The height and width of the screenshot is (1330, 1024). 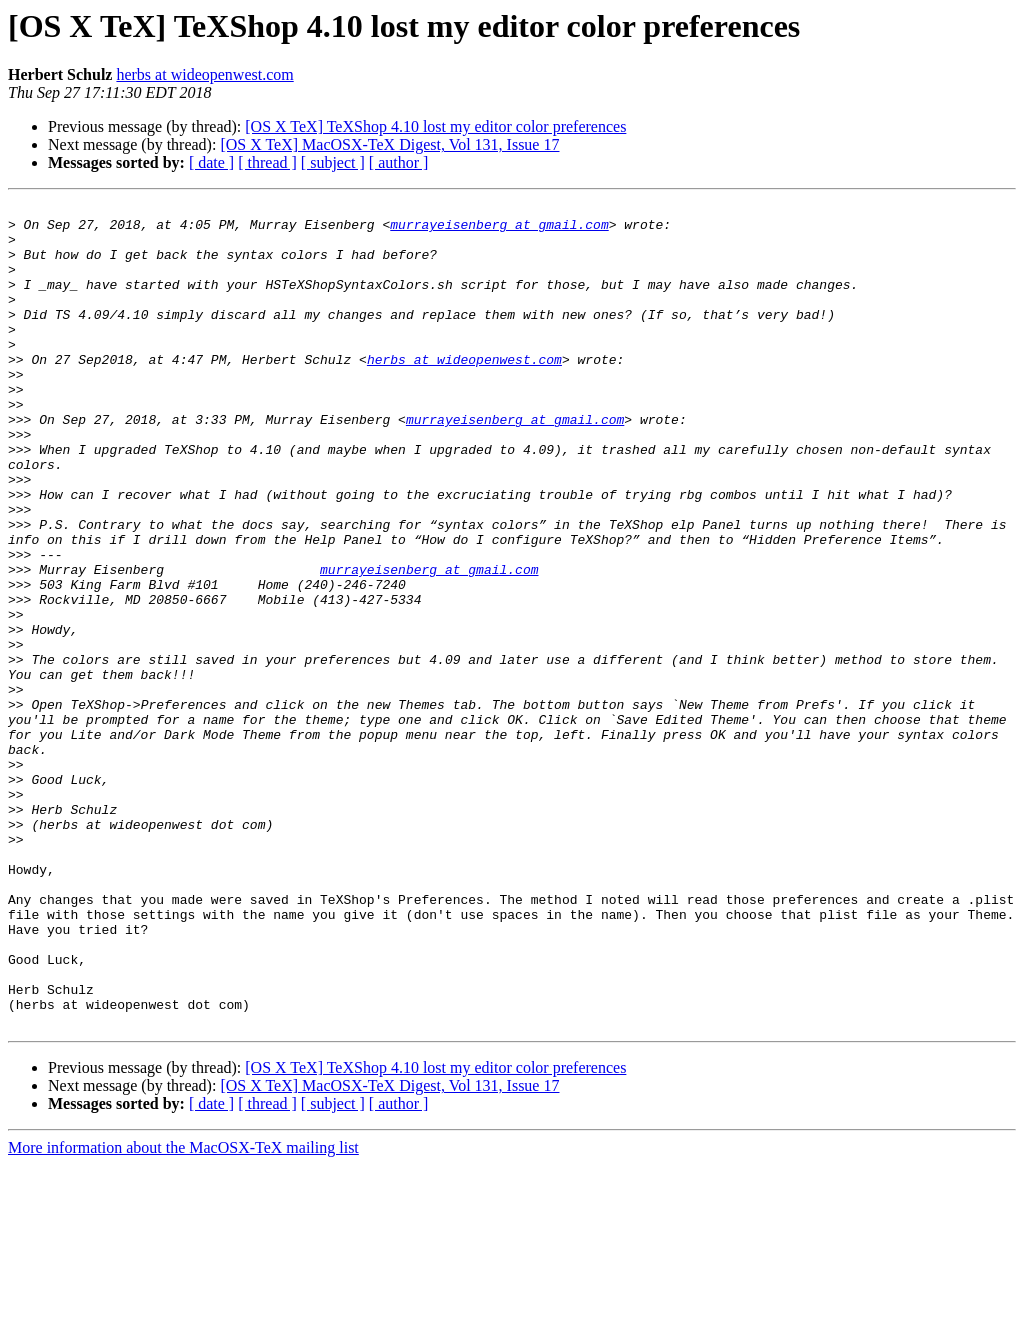 What do you see at coordinates (435, 126) in the screenshot?
I see `[OS X TeX] TeXShop 4.10 lost my editor color preferences` at bounding box center [435, 126].